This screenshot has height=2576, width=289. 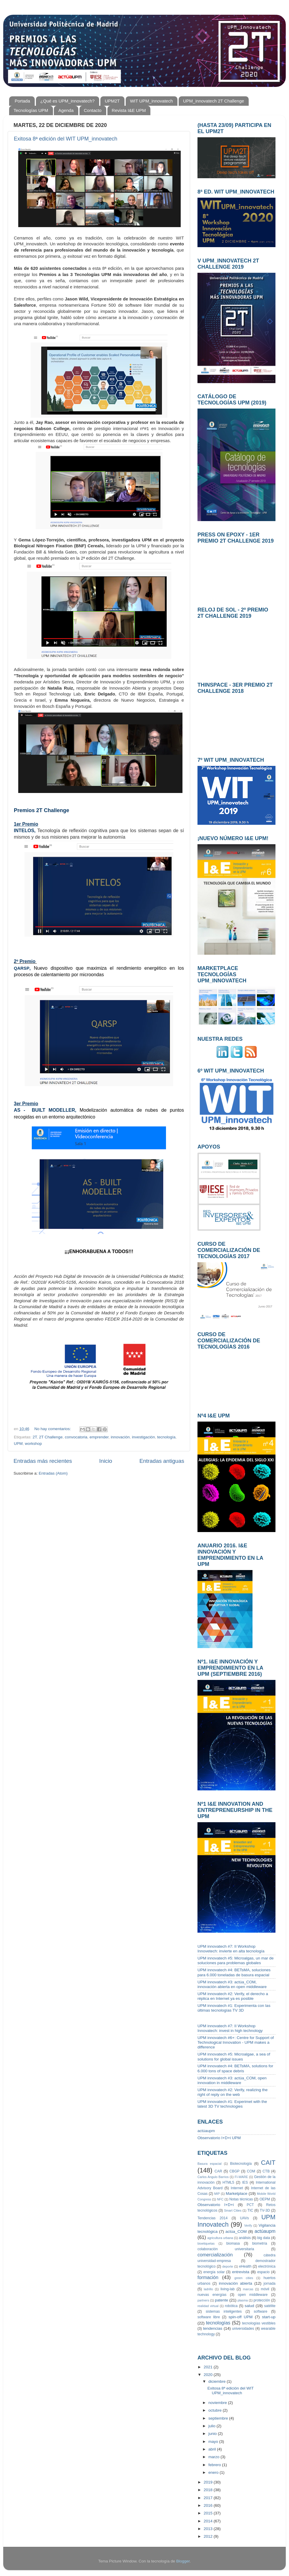 What do you see at coordinates (241, 2317) in the screenshot?
I see `spin-off UPM` at bounding box center [241, 2317].